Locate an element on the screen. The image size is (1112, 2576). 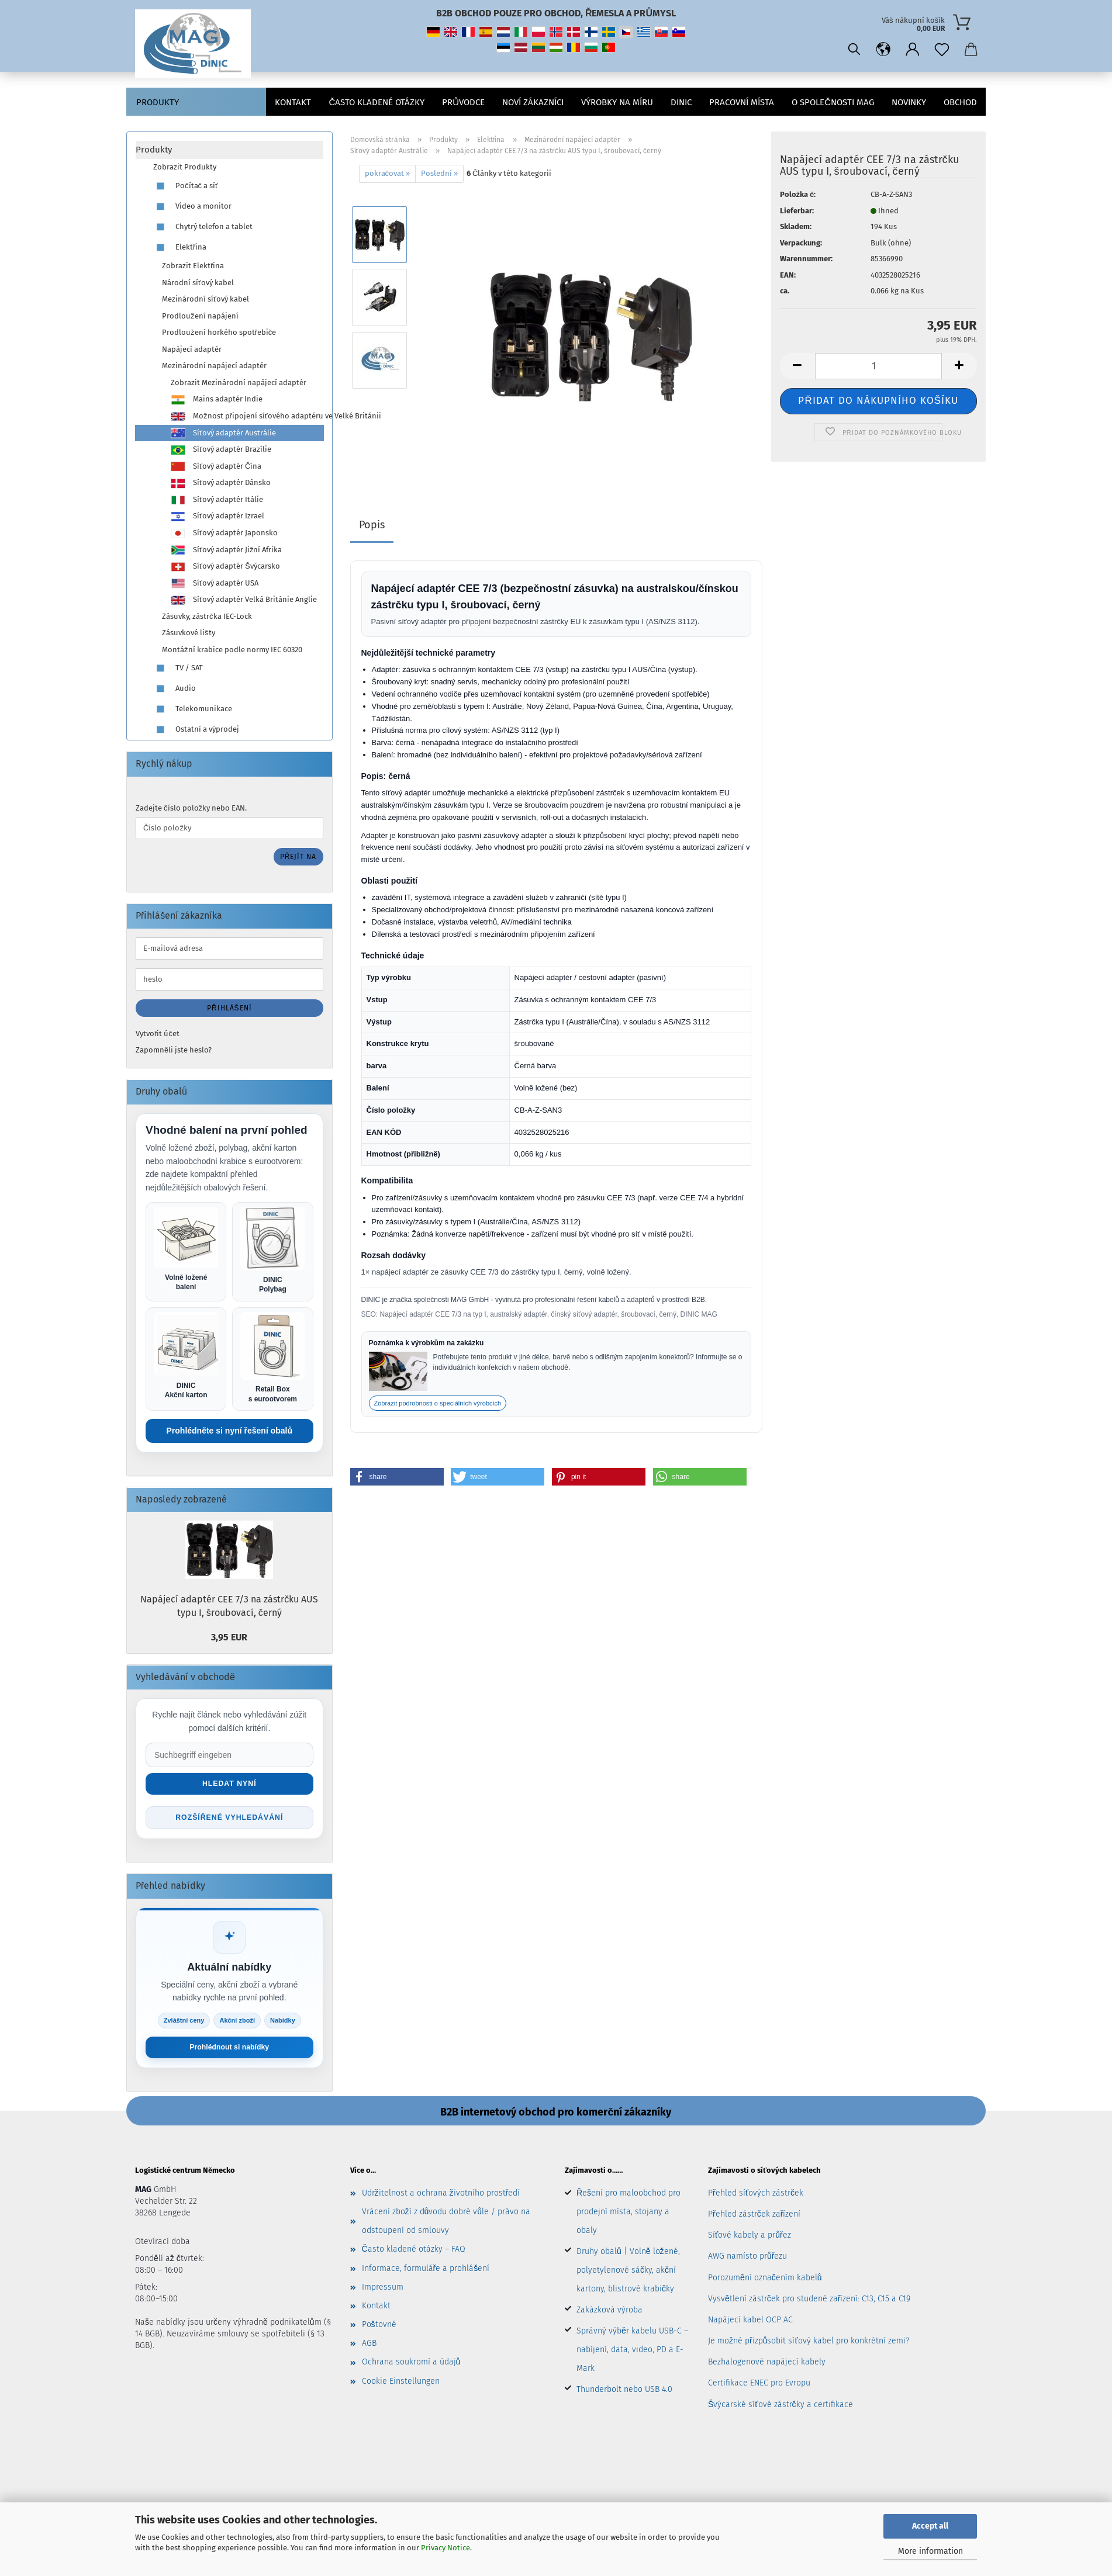
Popis is located at coordinates (372, 524).